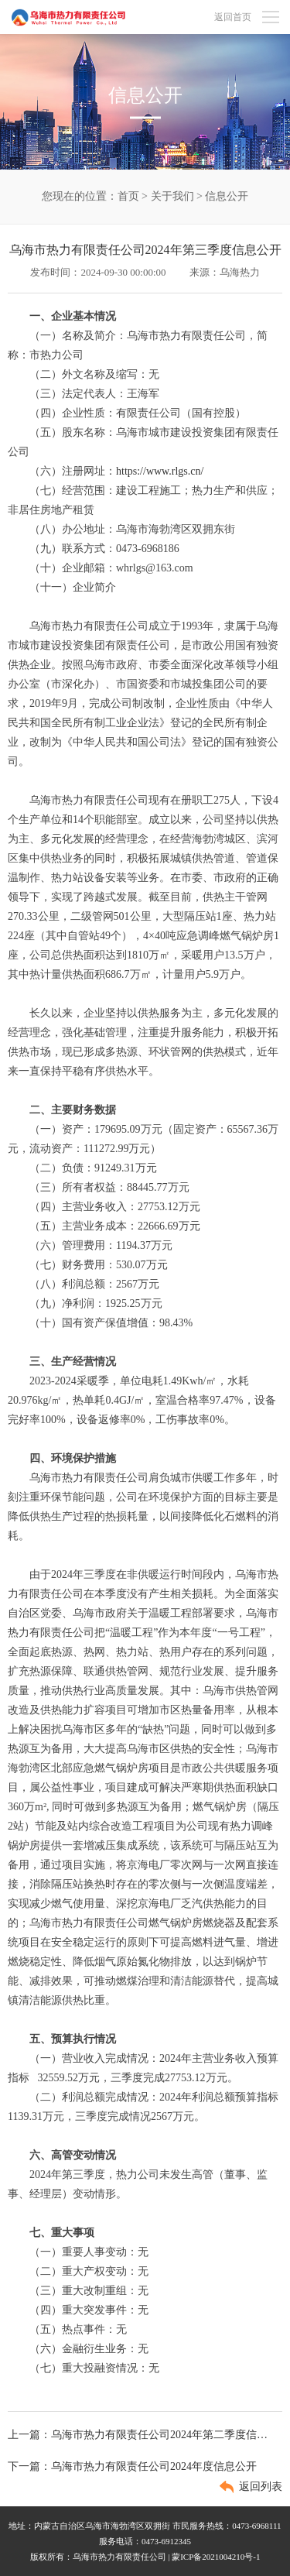  Describe the element at coordinates (128, 196) in the screenshot. I see `首页` at that location.